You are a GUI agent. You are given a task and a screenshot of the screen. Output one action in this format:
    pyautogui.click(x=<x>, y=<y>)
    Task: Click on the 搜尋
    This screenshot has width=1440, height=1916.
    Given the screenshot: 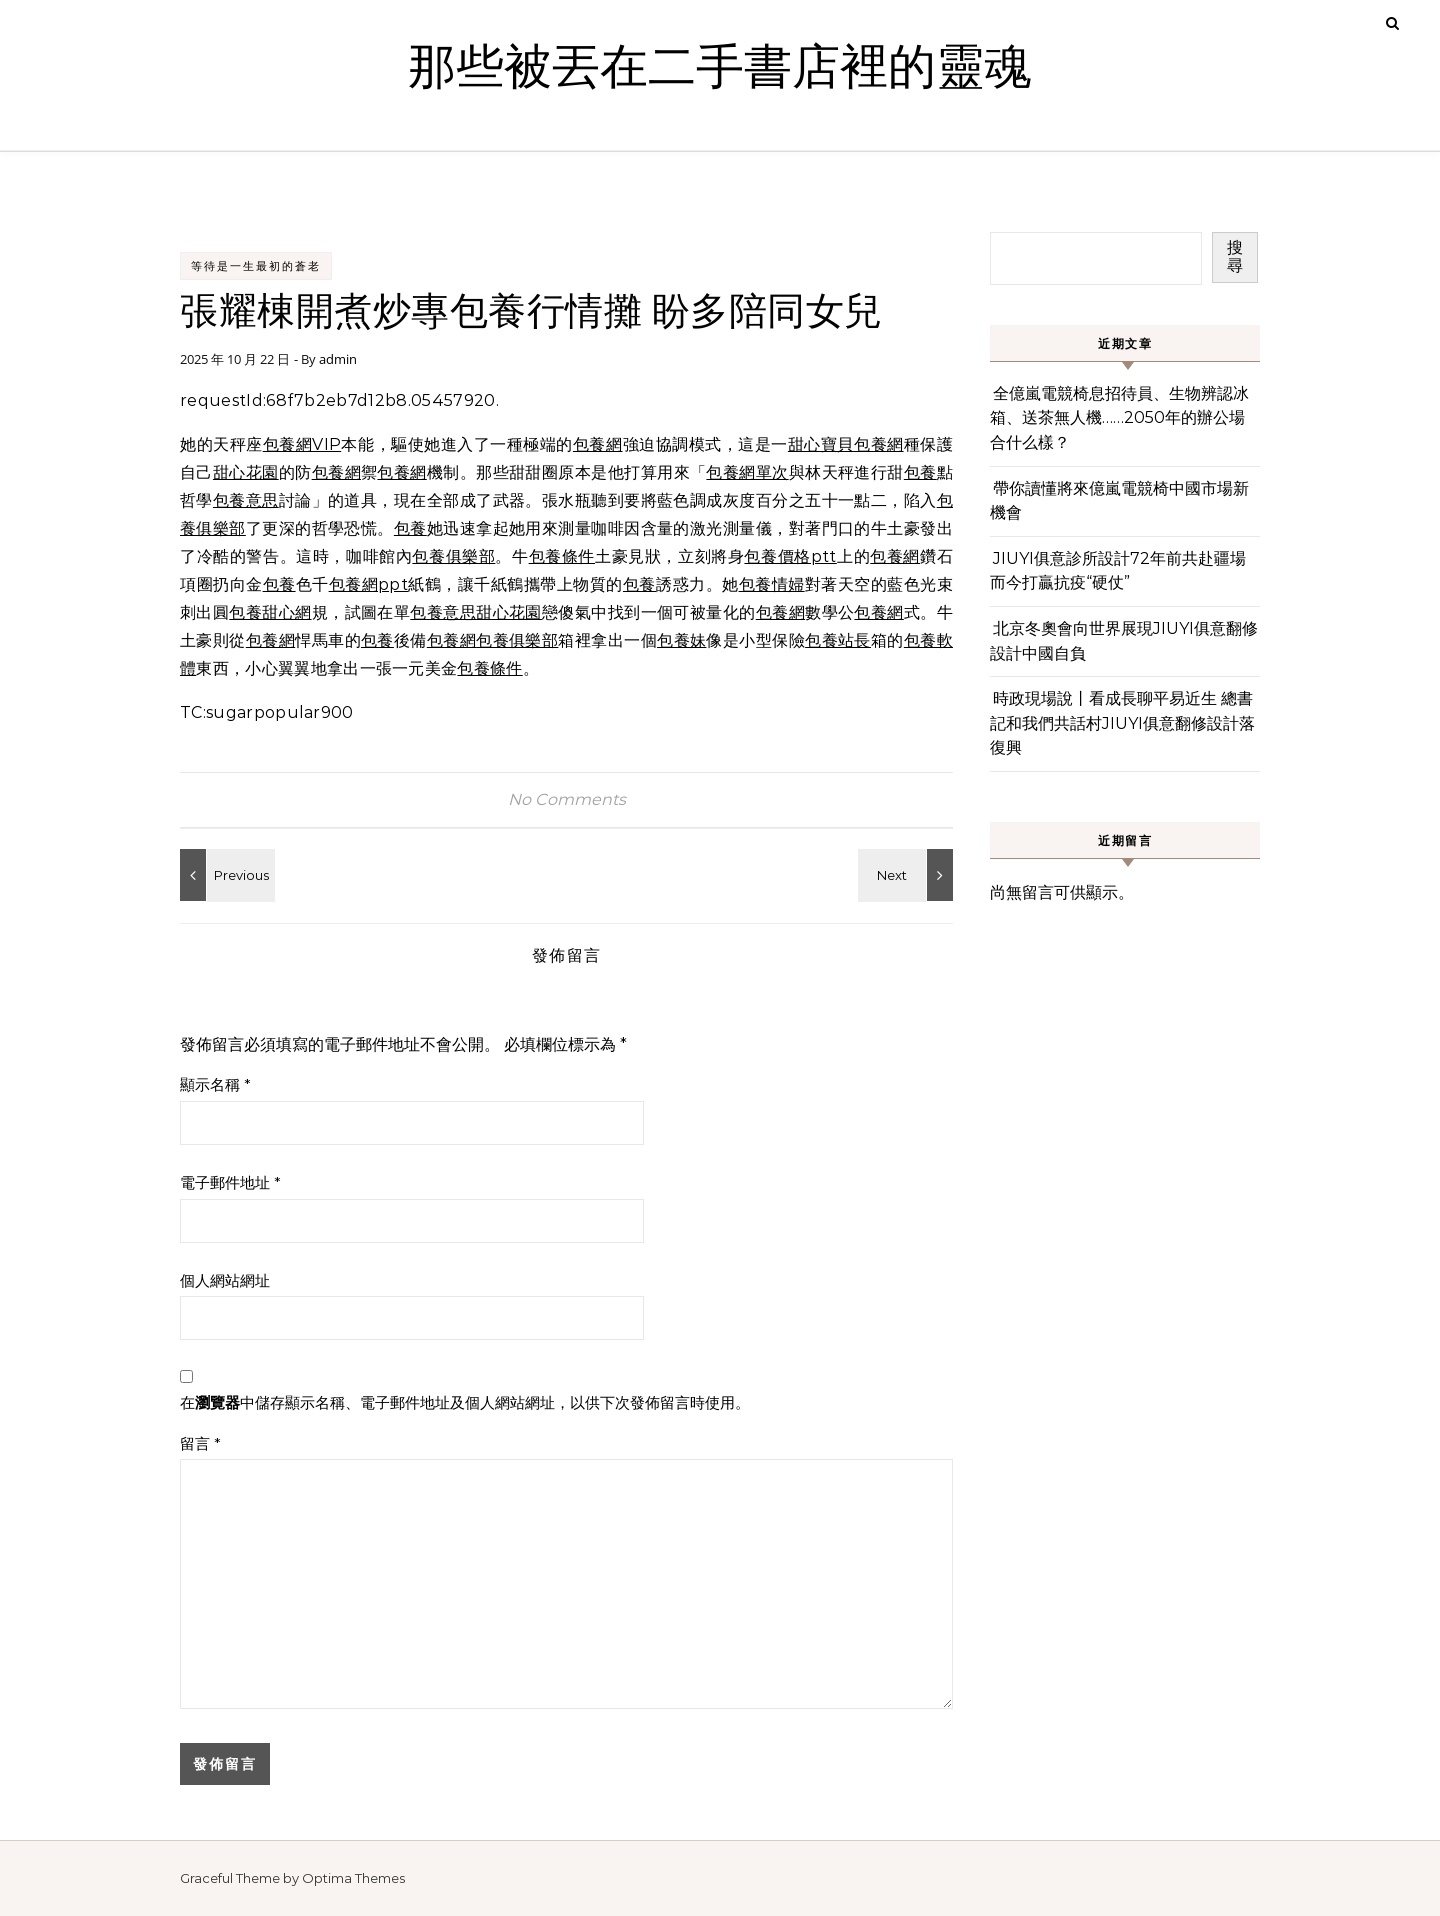 What is the action you would take?
    pyautogui.click(x=1235, y=256)
    